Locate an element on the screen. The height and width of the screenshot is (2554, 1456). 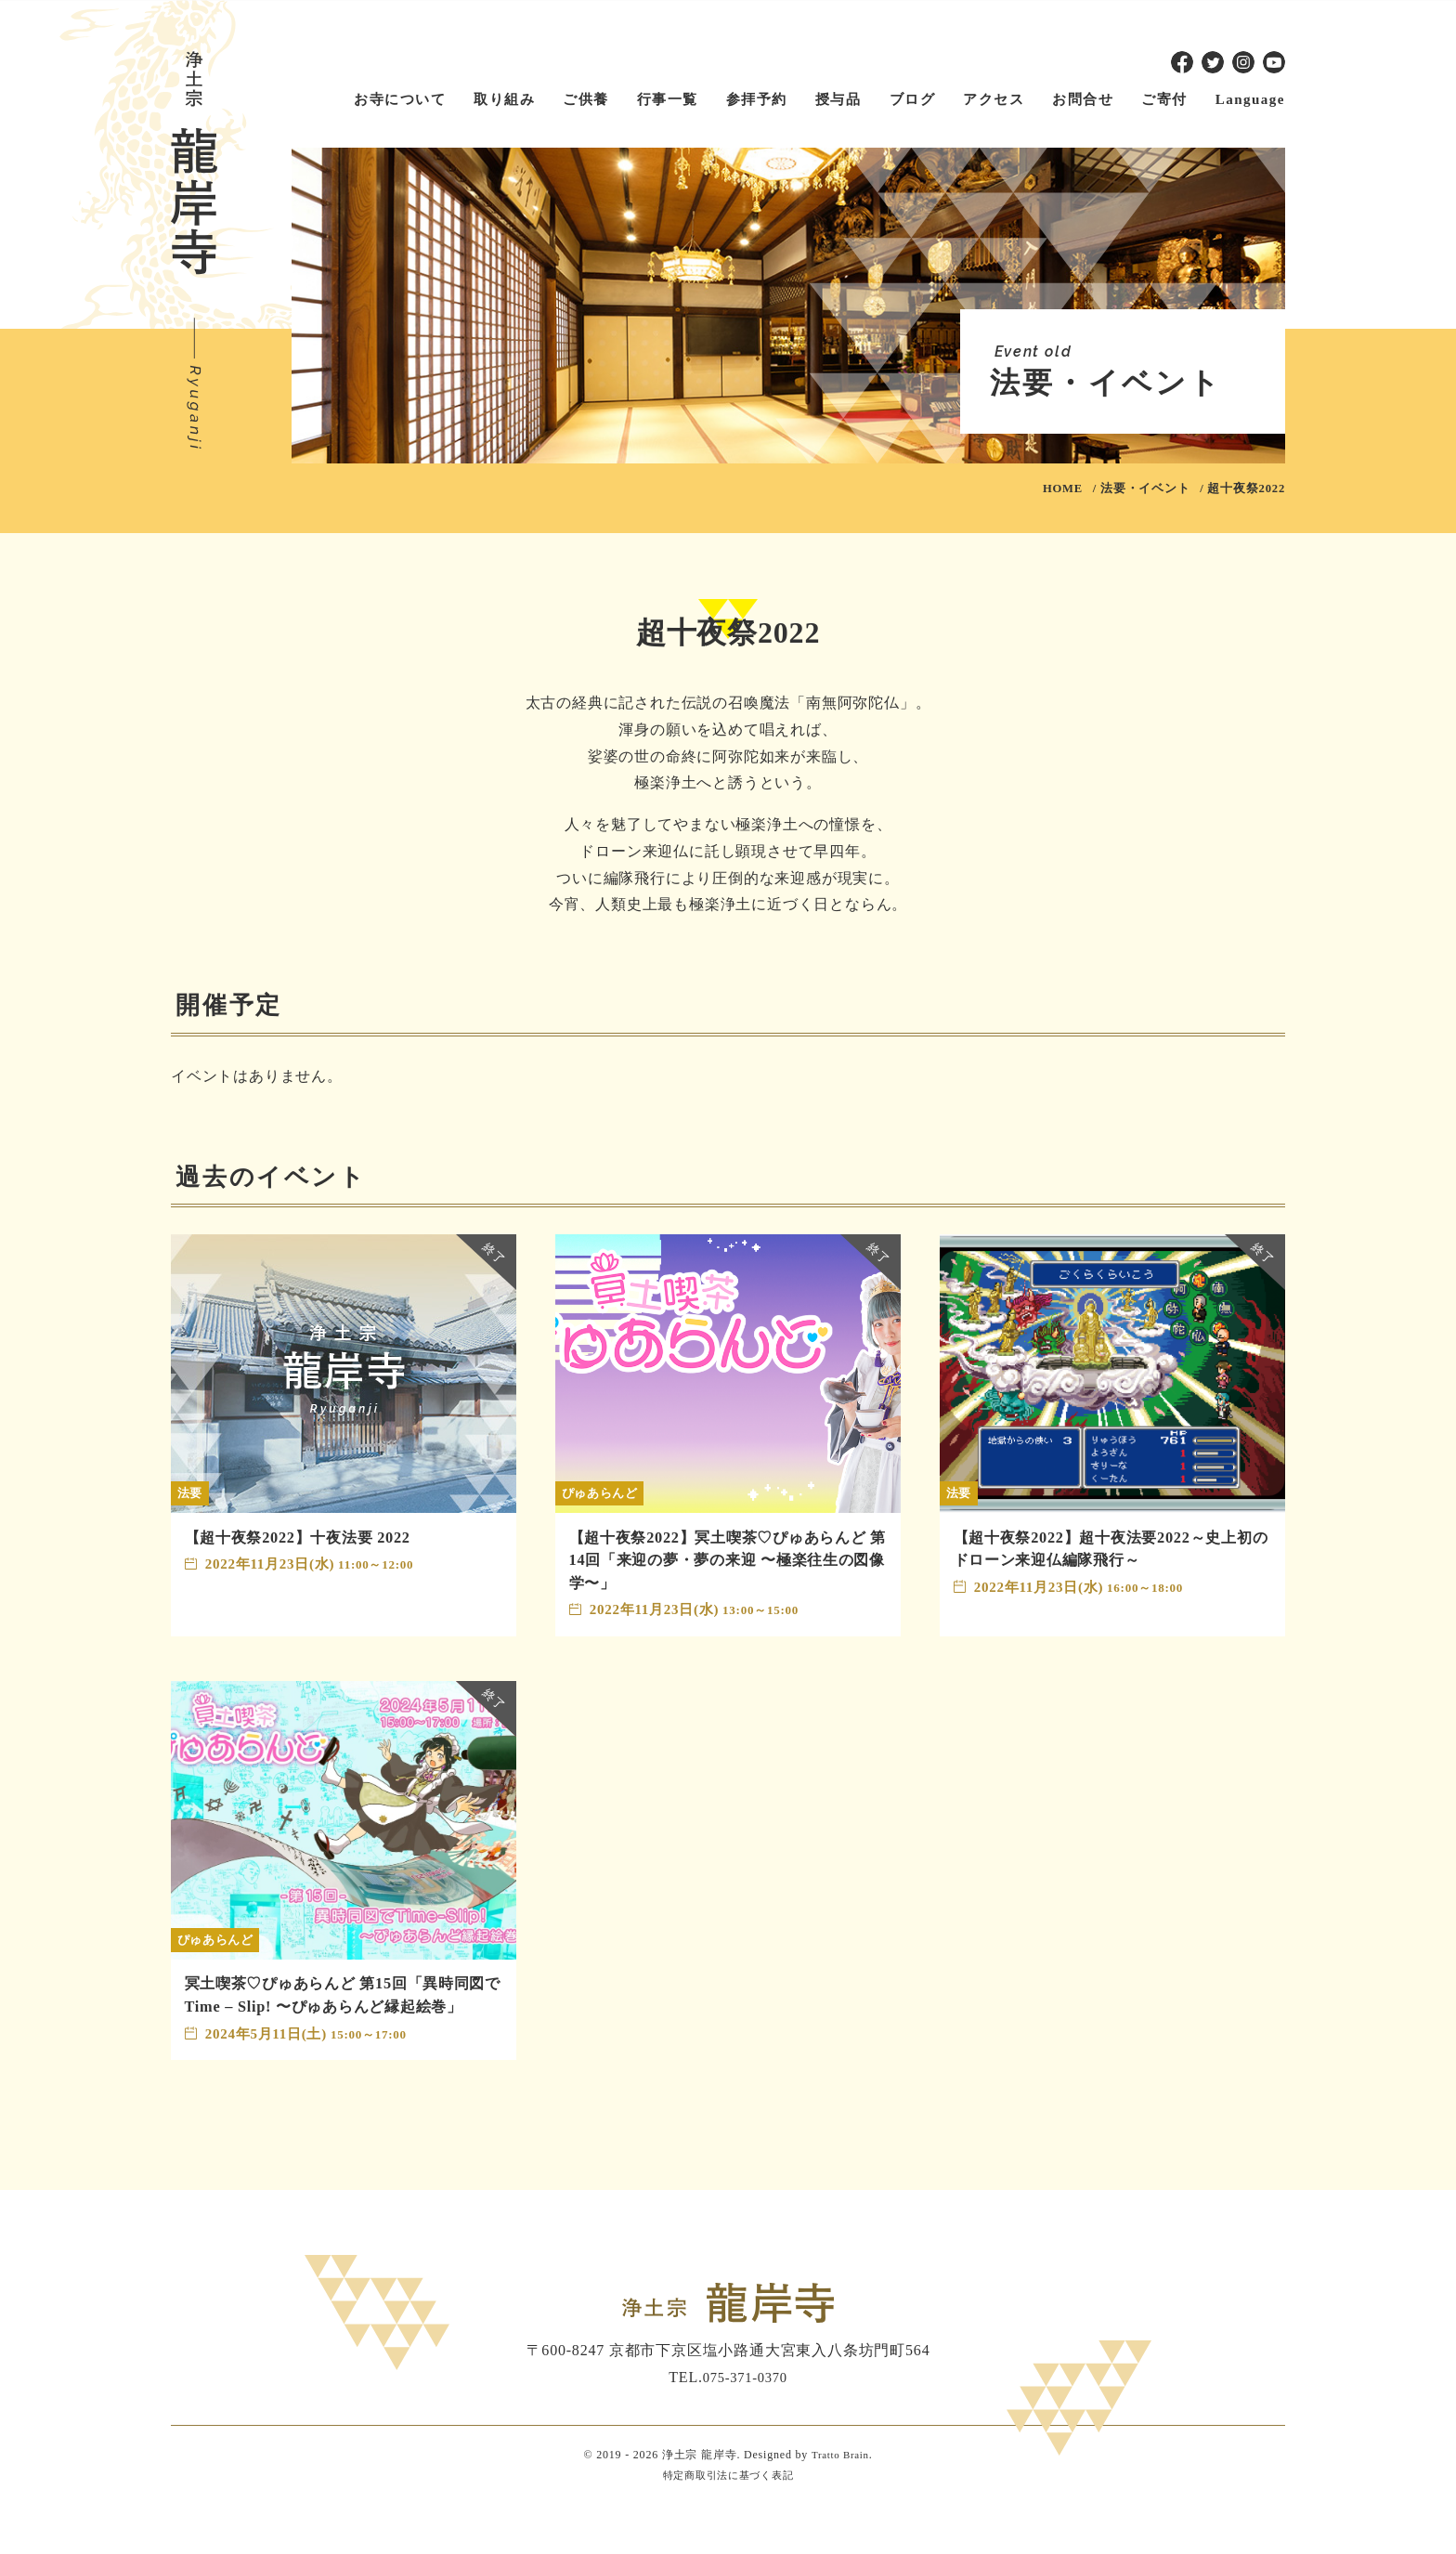
授与品 is located at coordinates (838, 99).